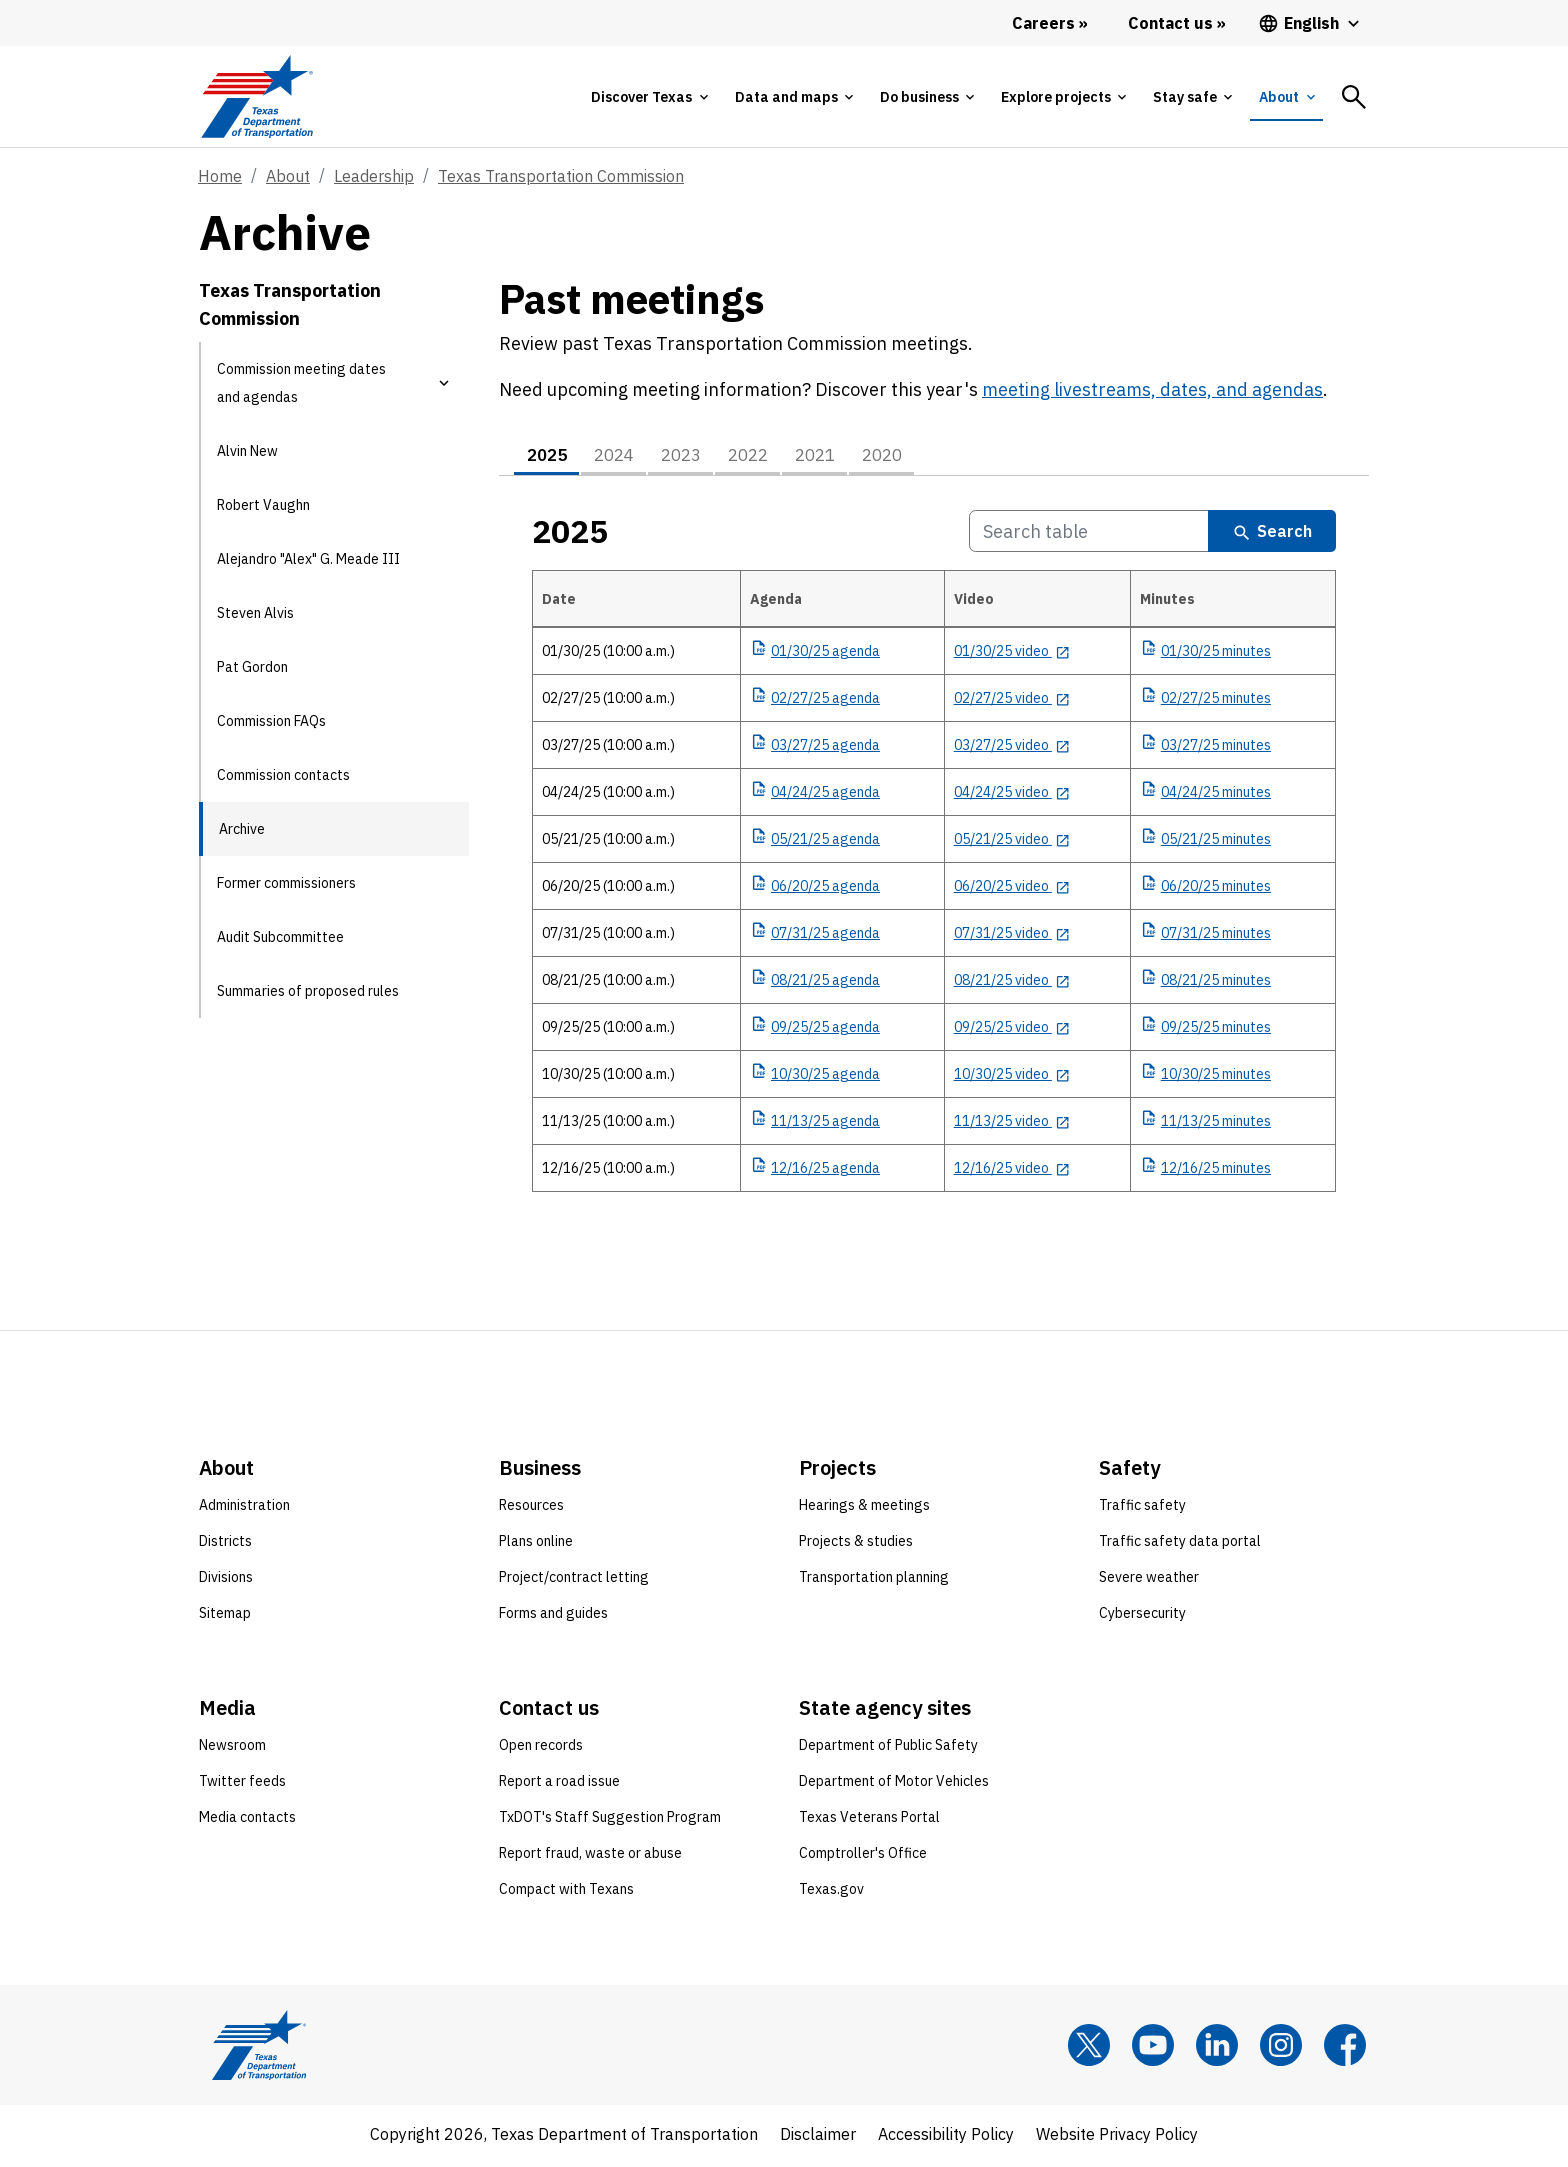  I want to click on Texas Veterans Portal, so click(869, 1821).